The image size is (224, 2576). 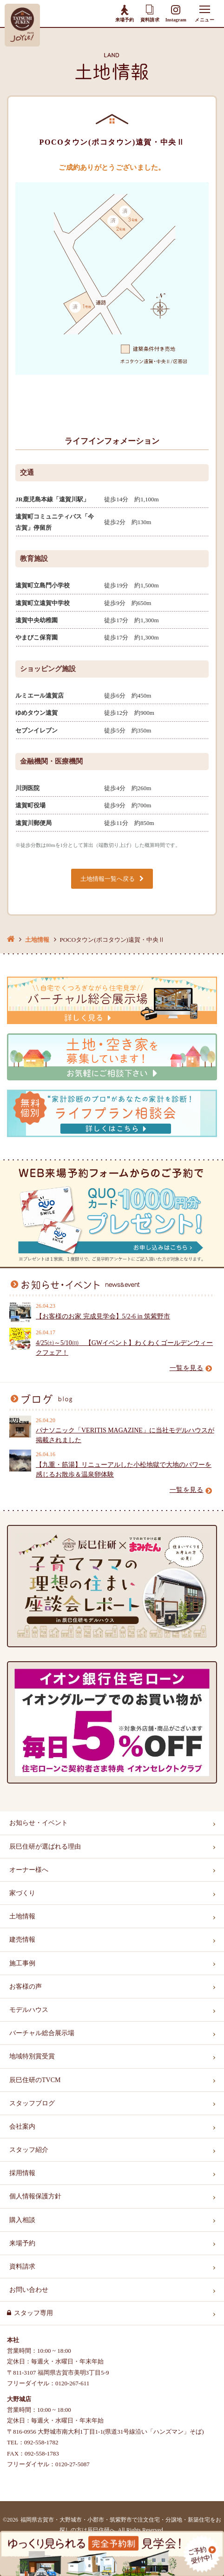 What do you see at coordinates (22, 2220) in the screenshot?
I see `購入相談` at bounding box center [22, 2220].